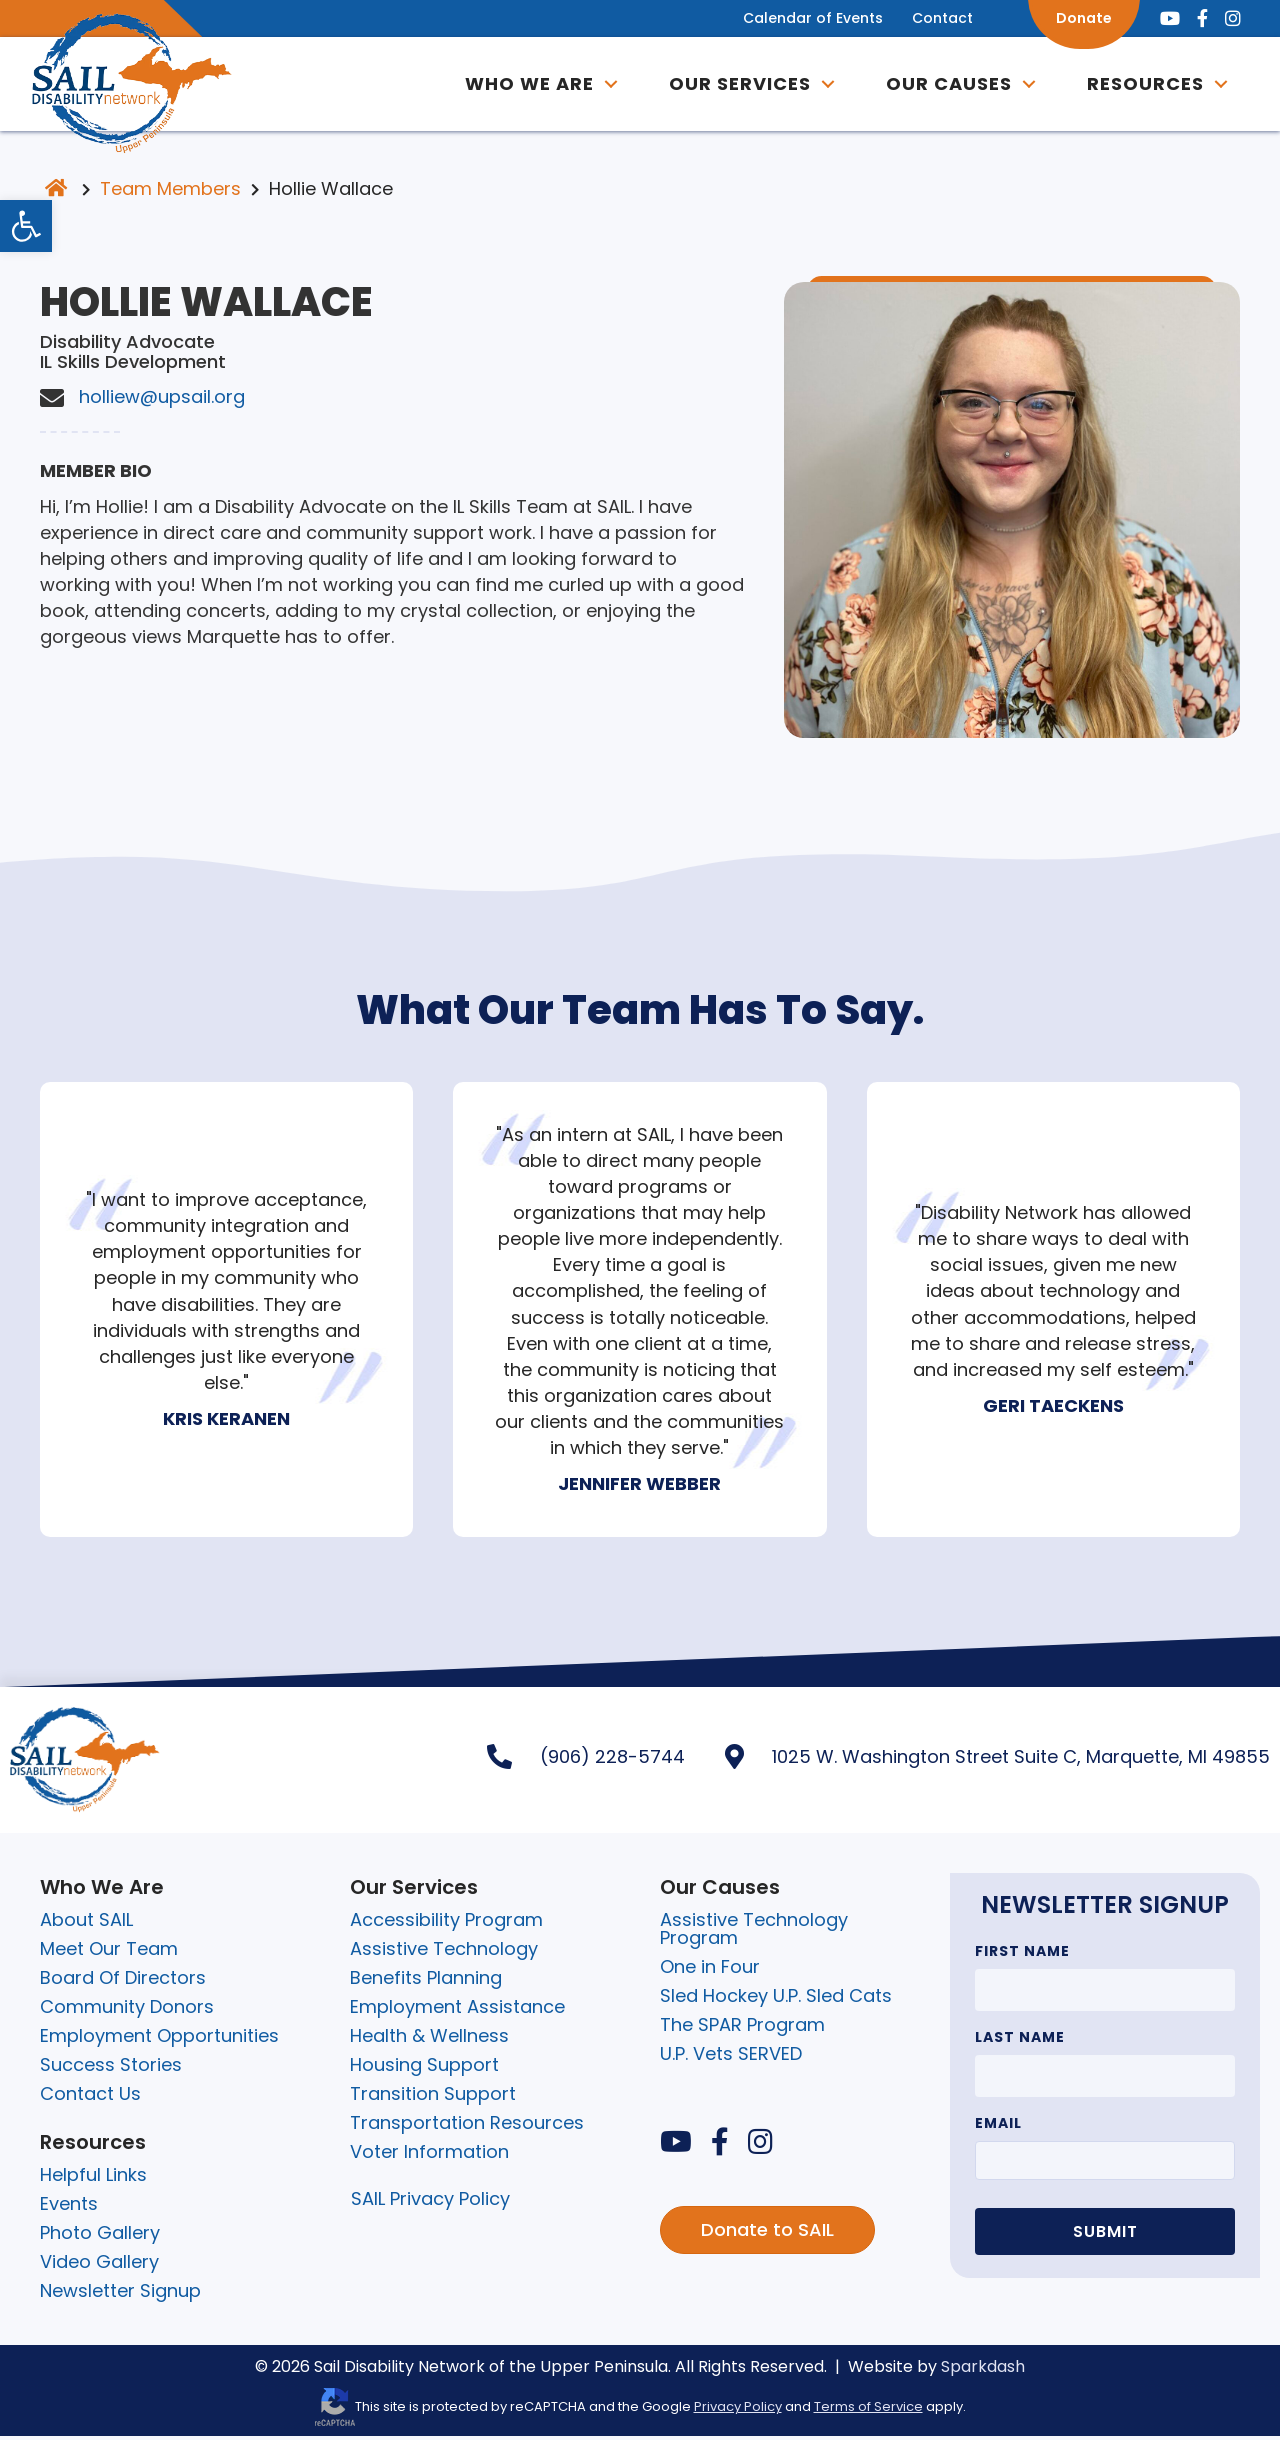  Describe the element at coordinates (800, 18) in the screenshot. I see `Calendar of Events` at that location.